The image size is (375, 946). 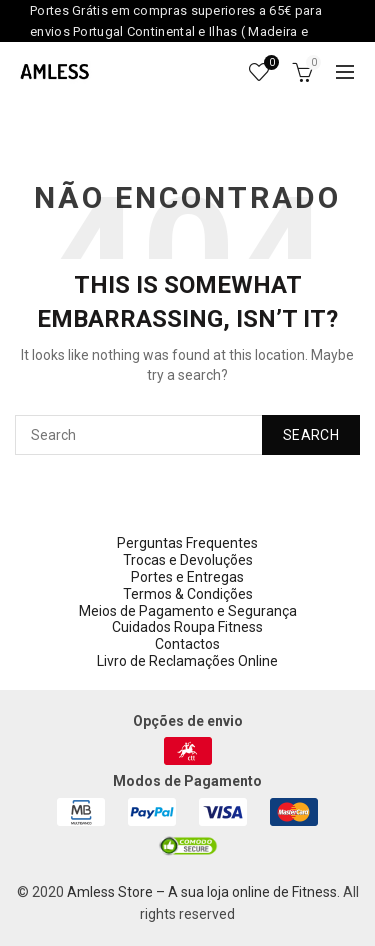 I want to click on Search, so click(x=311, y=435).